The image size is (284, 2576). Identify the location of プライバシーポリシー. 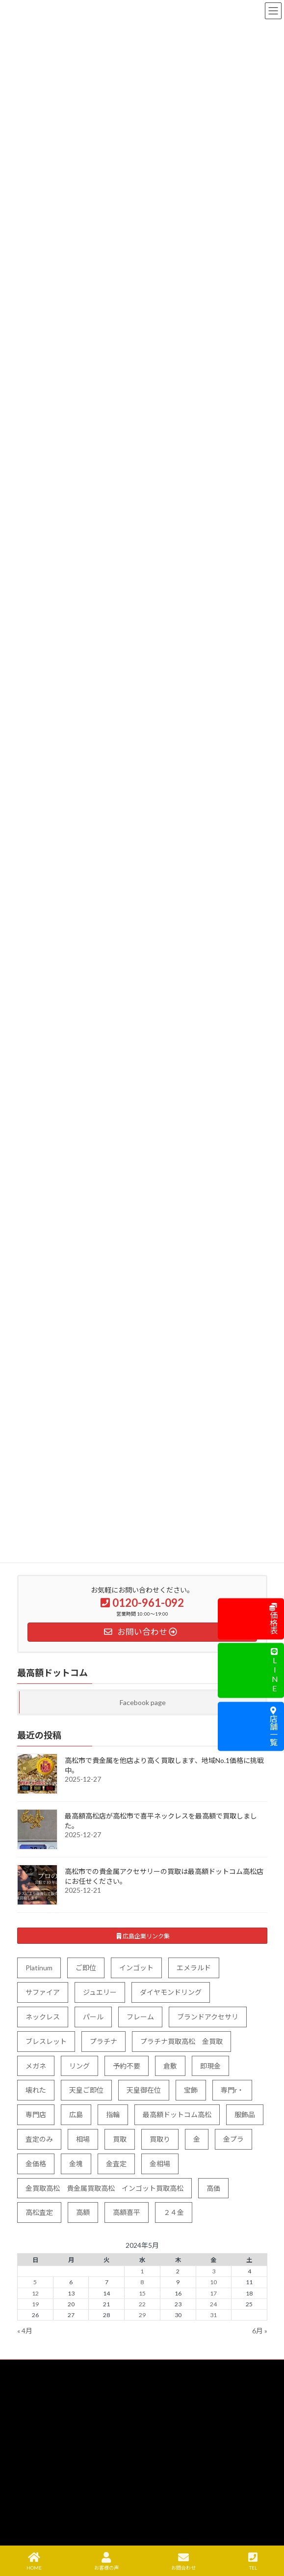
(52, 2543).